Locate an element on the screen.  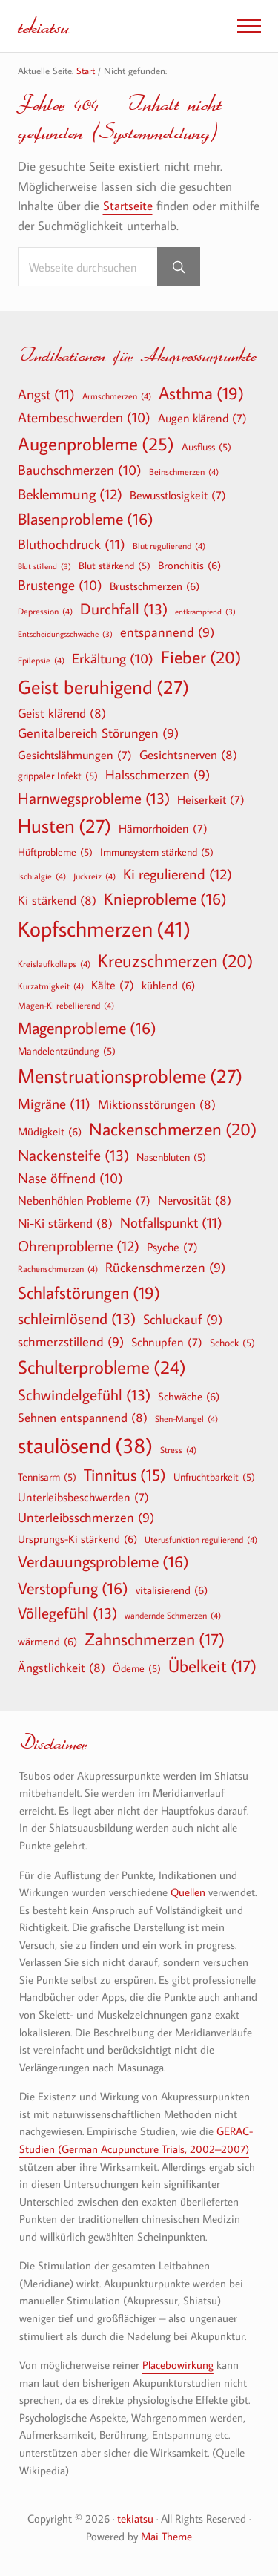
Notfallspunkt [Notfallspunkt (11 Einträge)] is located at coordinates (171, 1221).